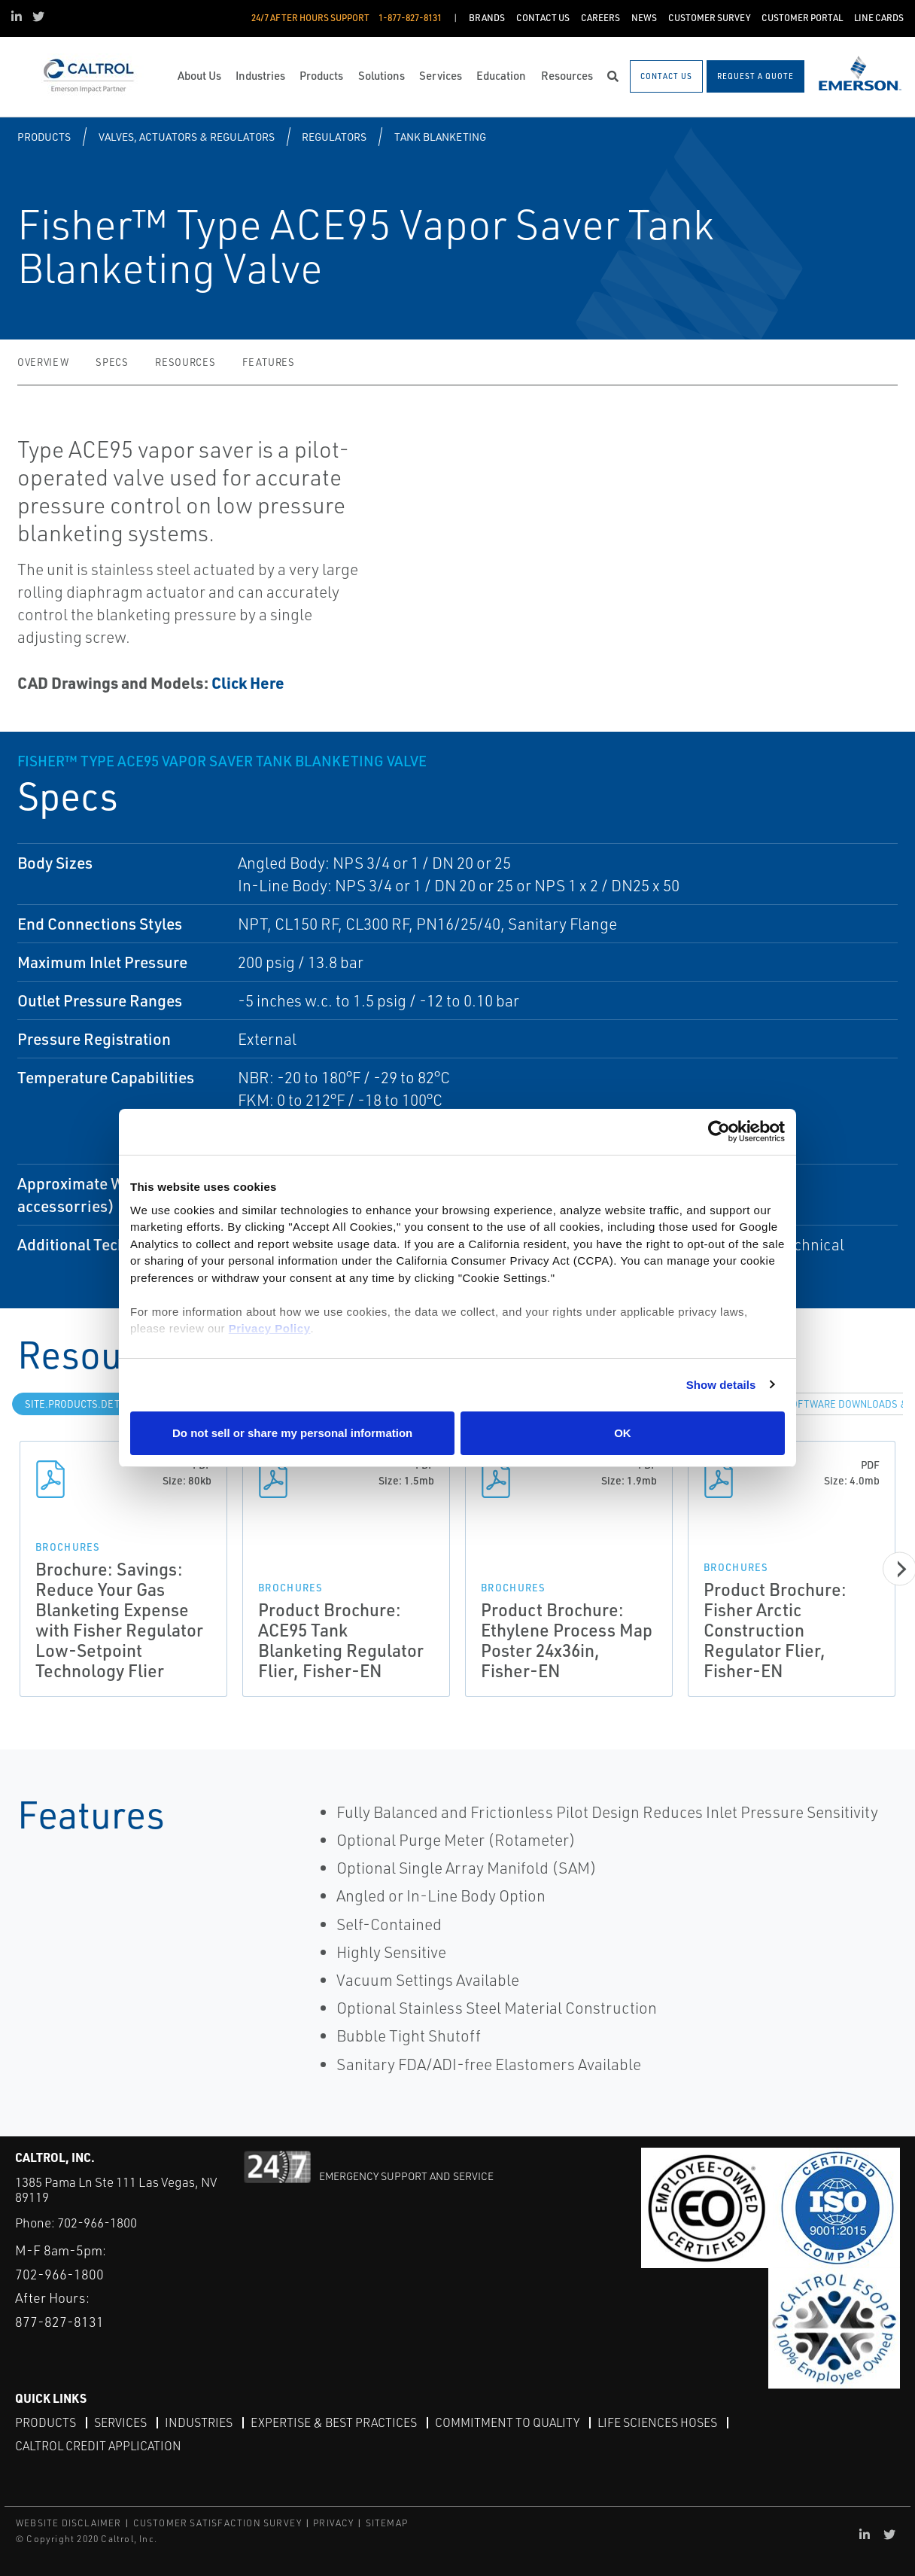  Describe the element at coordinates (69, 2523) in the screenshot. I see `WEBSITE DISCLAIMER` at that location.